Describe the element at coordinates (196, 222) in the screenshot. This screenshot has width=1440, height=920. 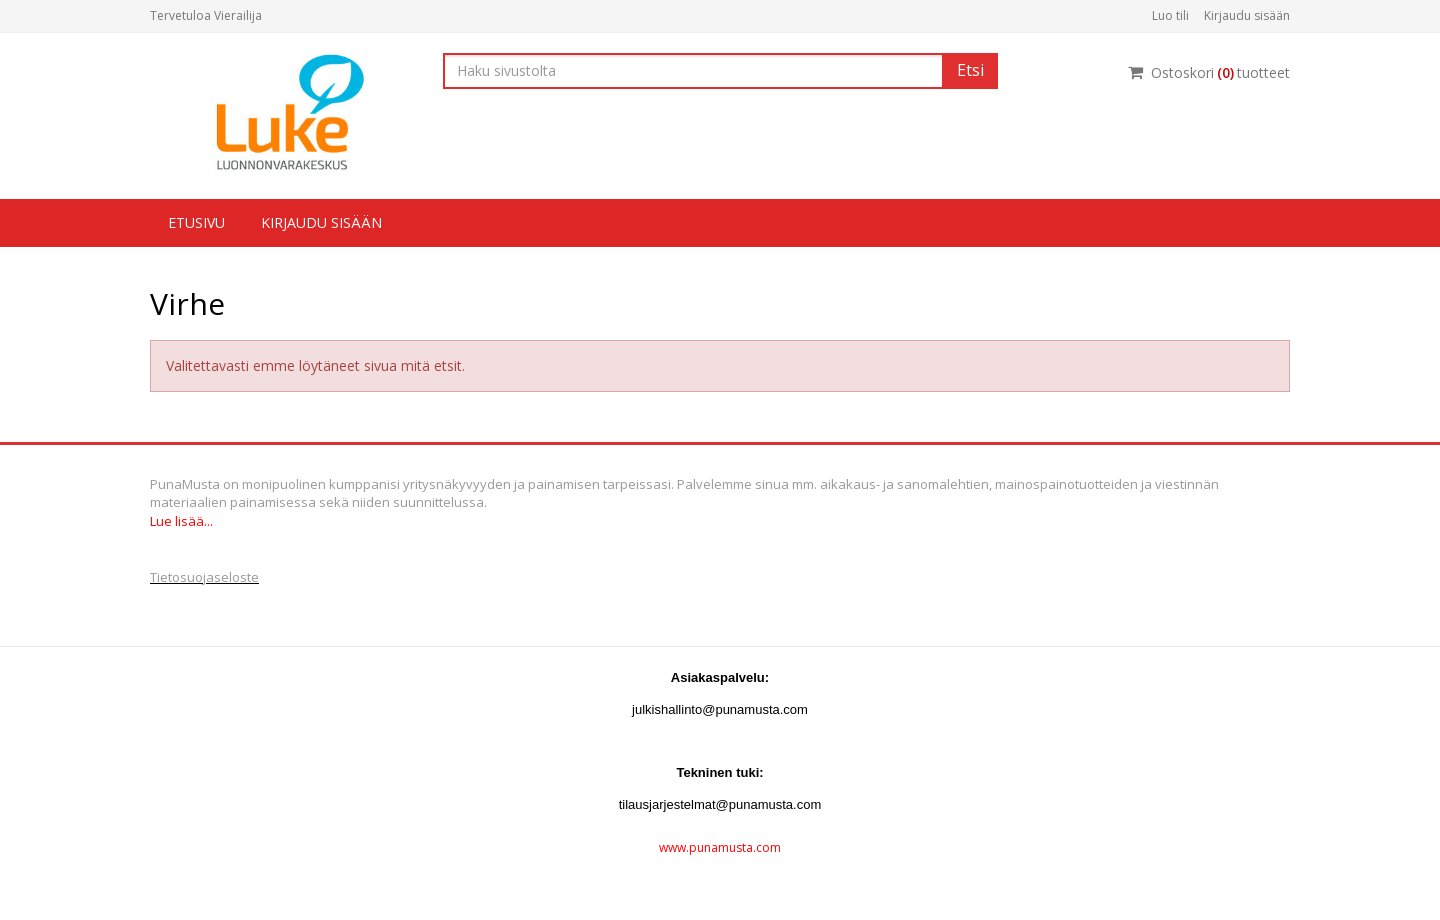
I see `Etusivu` at that location.